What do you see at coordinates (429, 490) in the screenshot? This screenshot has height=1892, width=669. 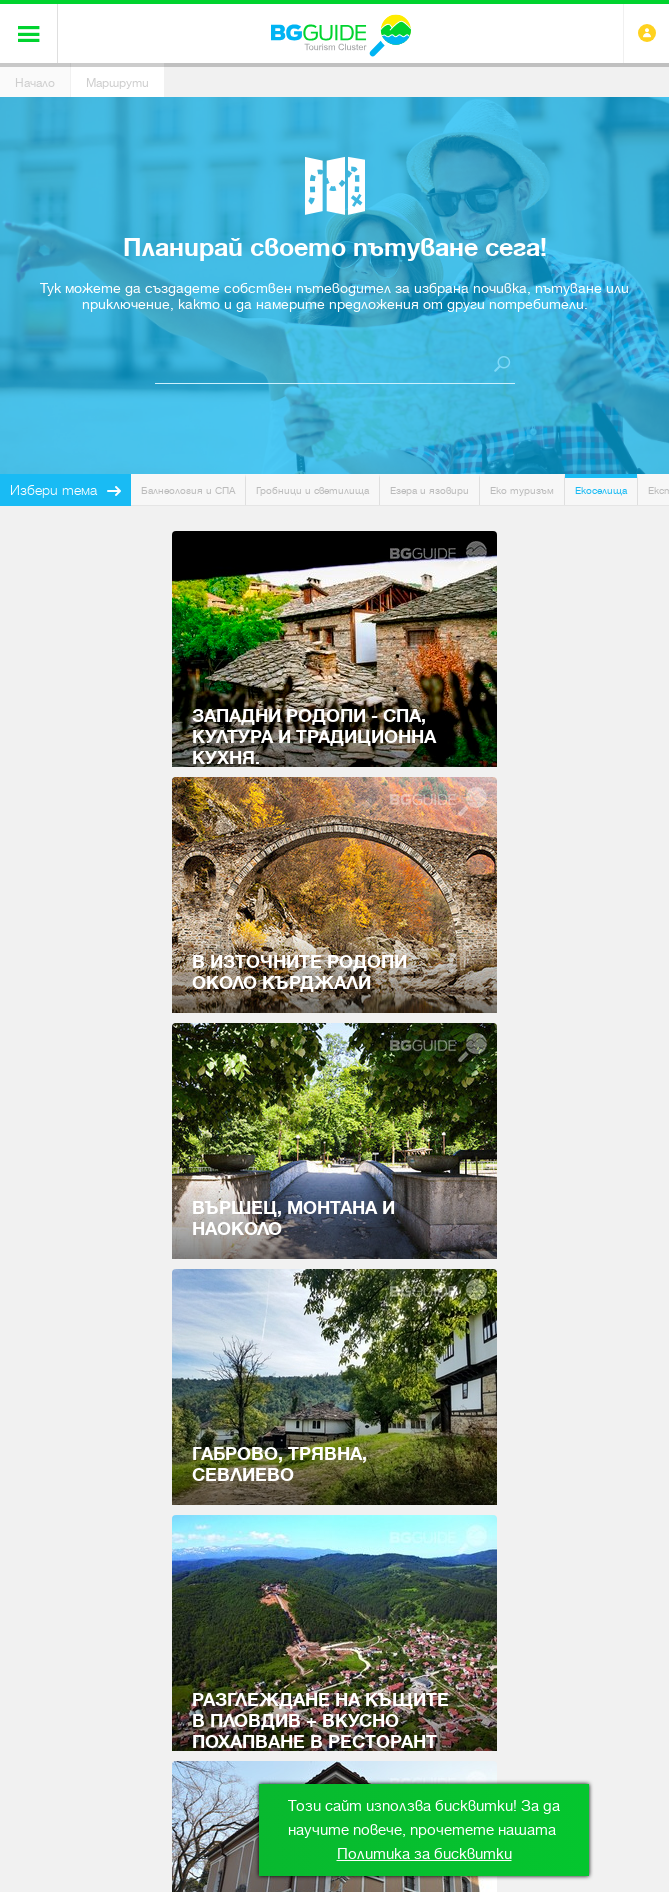 I see `Езера и язовири` at bounding box center [429, 490].